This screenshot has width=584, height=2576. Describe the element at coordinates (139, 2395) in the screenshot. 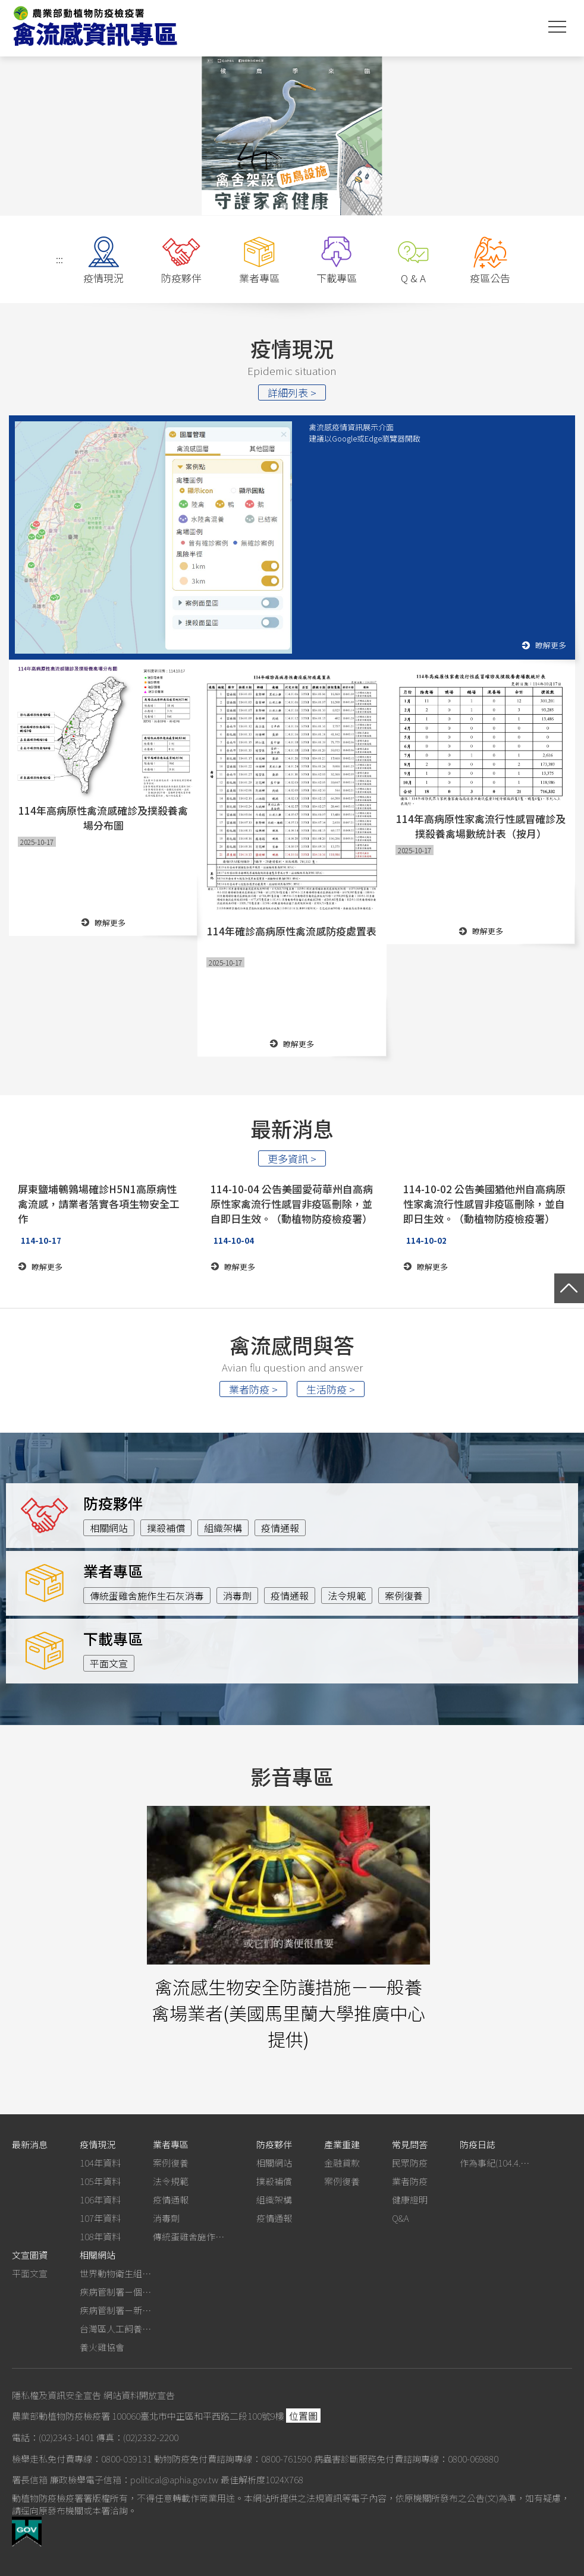

I see `網站資料開放宣告` at that location.